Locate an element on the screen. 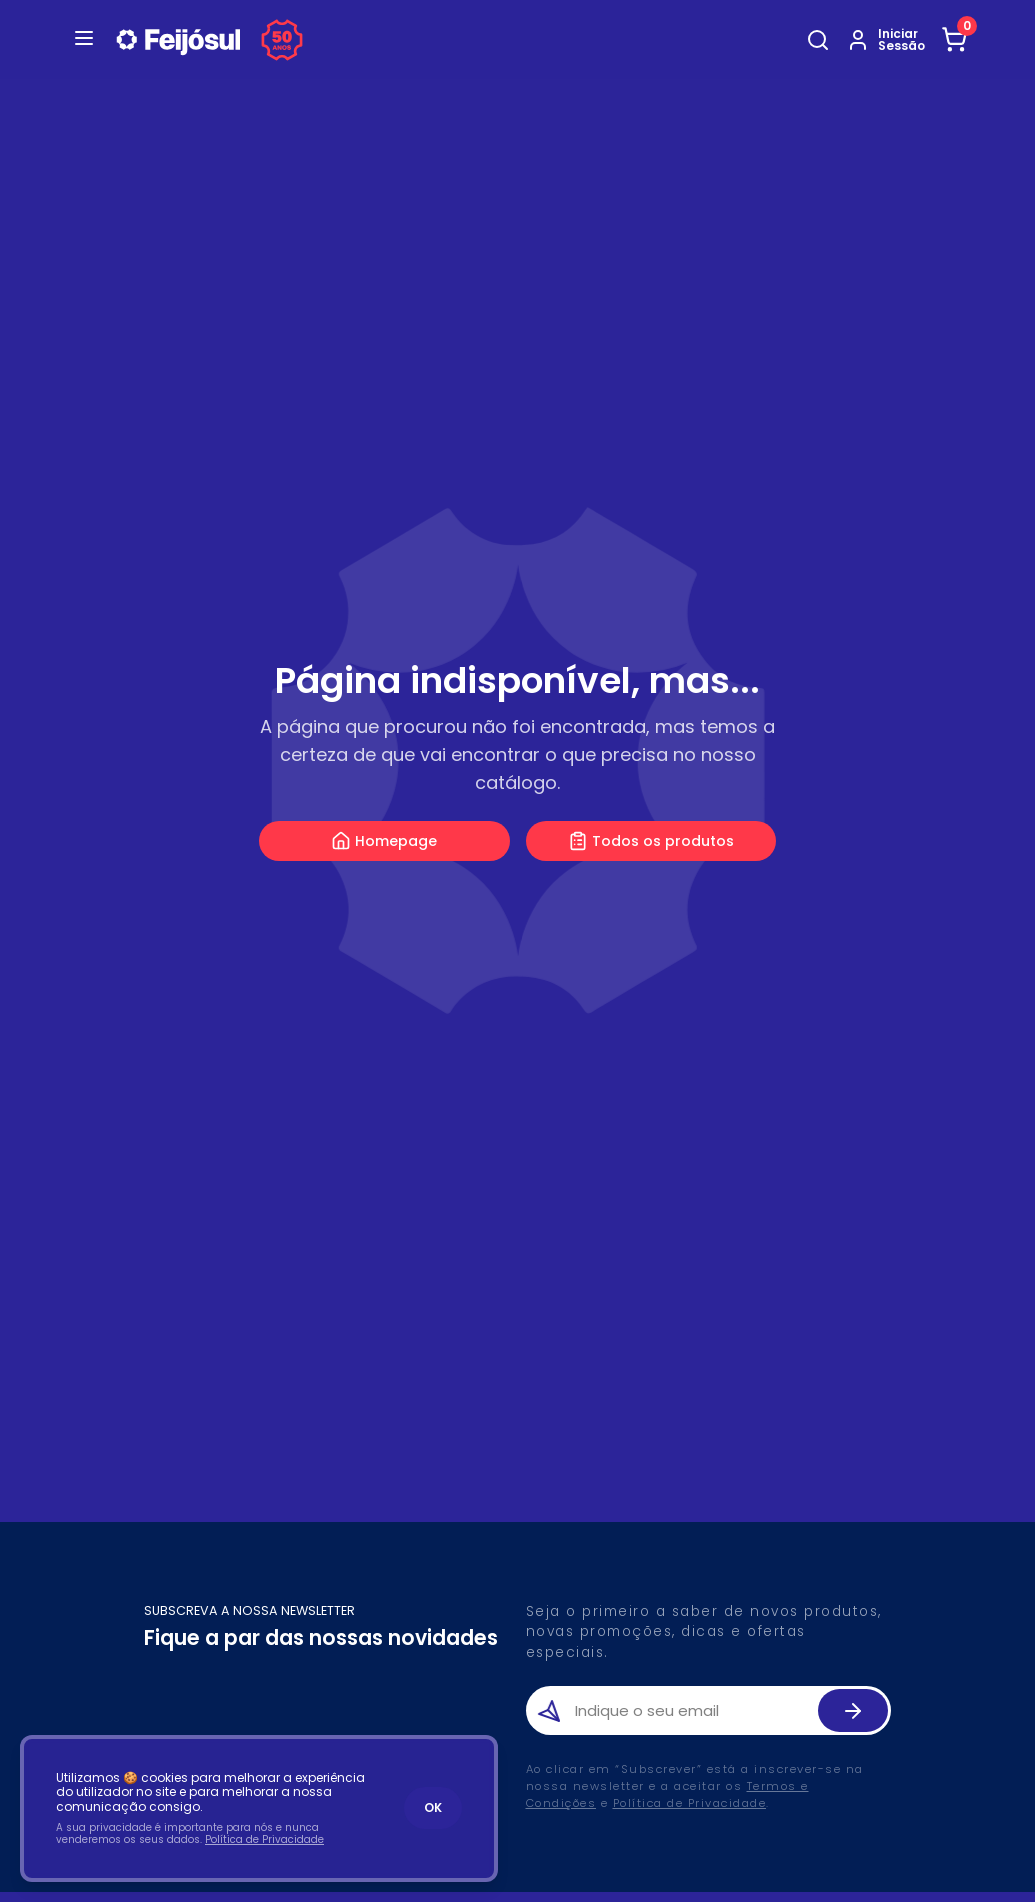 The width and height of the screenshot is (1035, 1902). OK [Accept cookies] is located at coordinates (433, 1807).